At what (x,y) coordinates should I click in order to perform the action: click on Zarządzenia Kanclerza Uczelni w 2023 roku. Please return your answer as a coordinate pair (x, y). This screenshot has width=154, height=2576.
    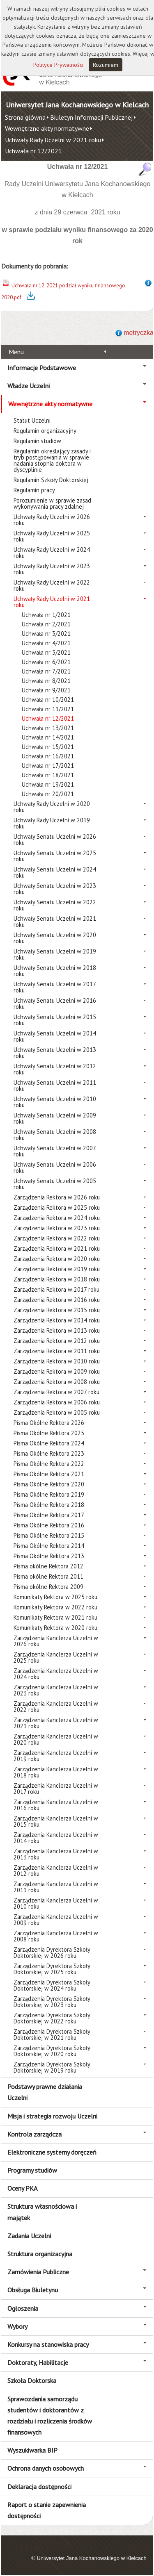
    Looking at the image, I should click on (56, 1690).